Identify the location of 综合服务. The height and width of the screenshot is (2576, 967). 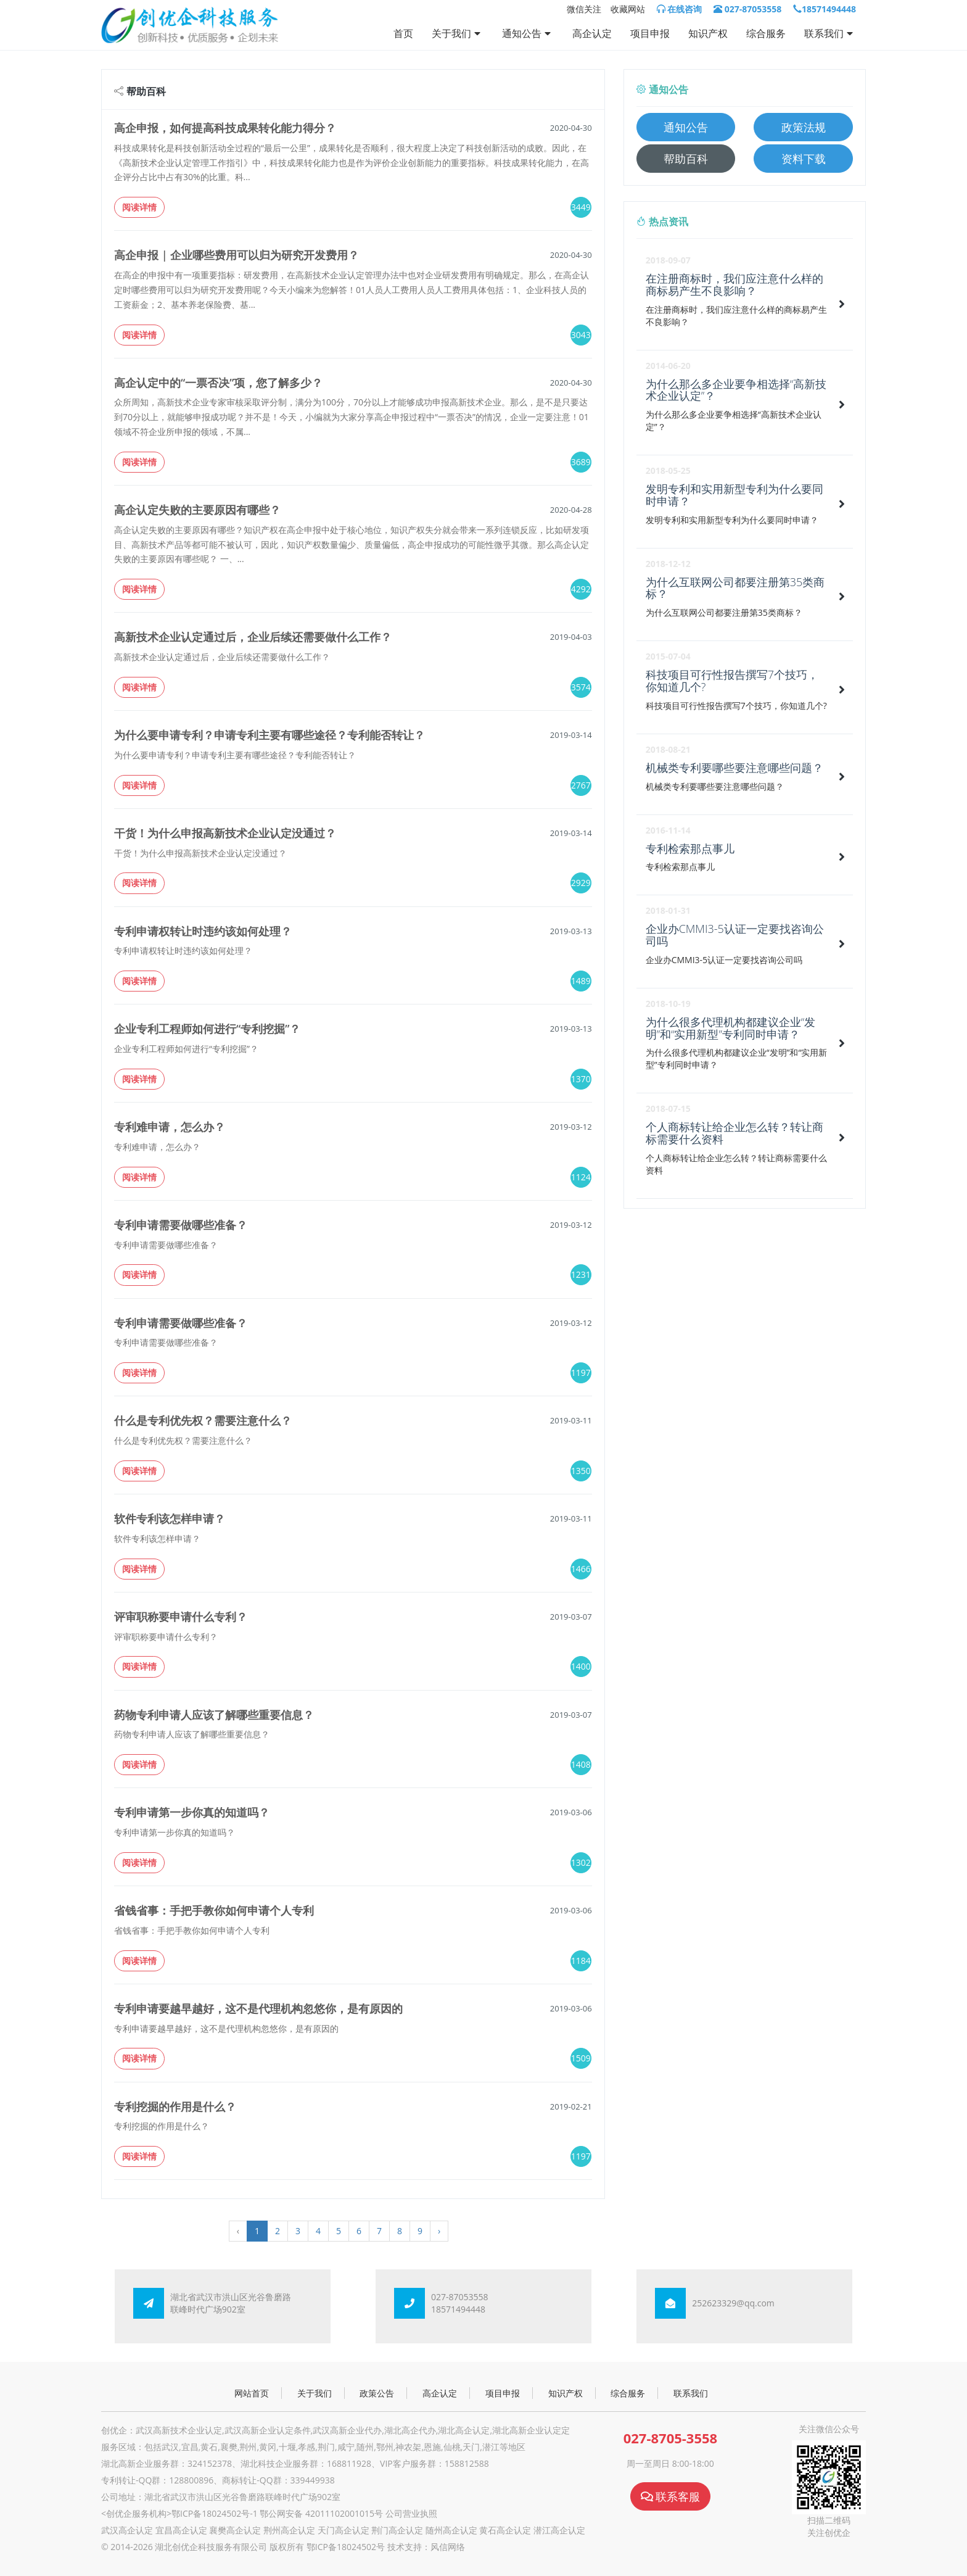
(766, 33).